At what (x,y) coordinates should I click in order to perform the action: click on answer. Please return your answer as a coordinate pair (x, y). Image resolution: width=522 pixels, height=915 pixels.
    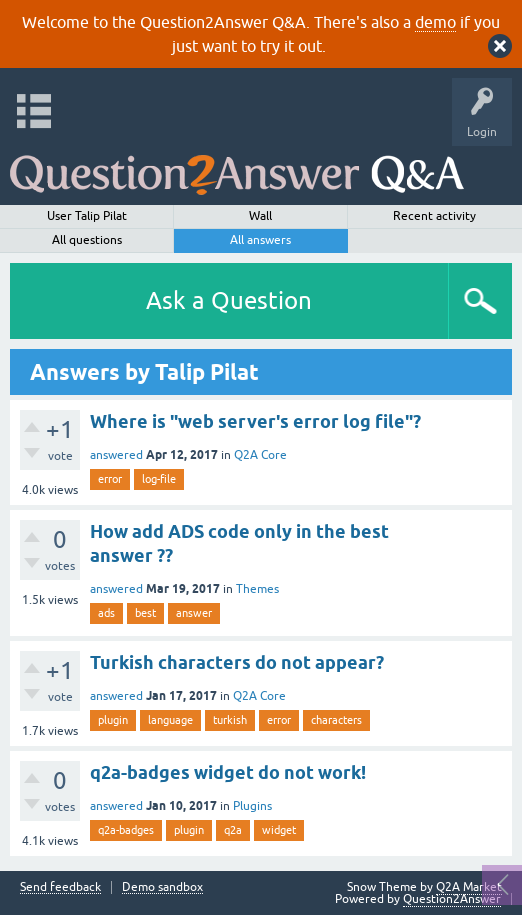
    Looking at the image, I should click on (194, 613).